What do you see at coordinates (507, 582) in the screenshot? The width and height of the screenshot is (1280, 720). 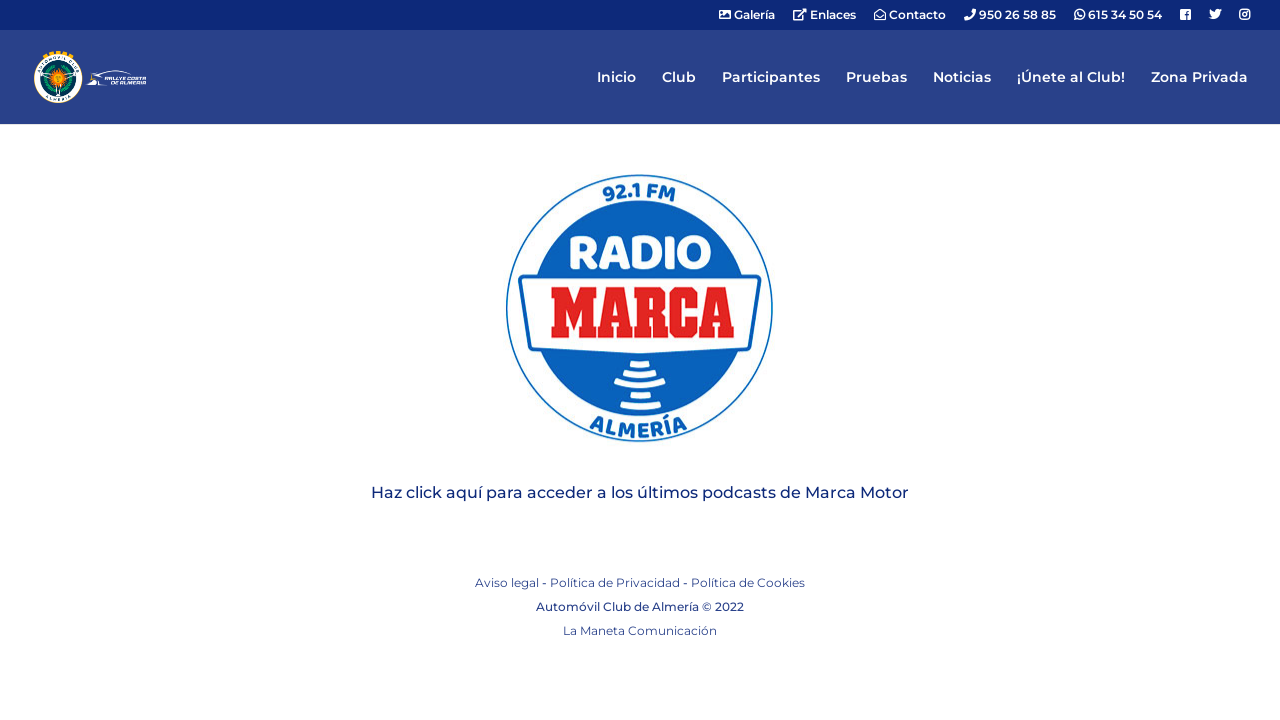 I see `Aviso legal` at bounding box center [507, 582].